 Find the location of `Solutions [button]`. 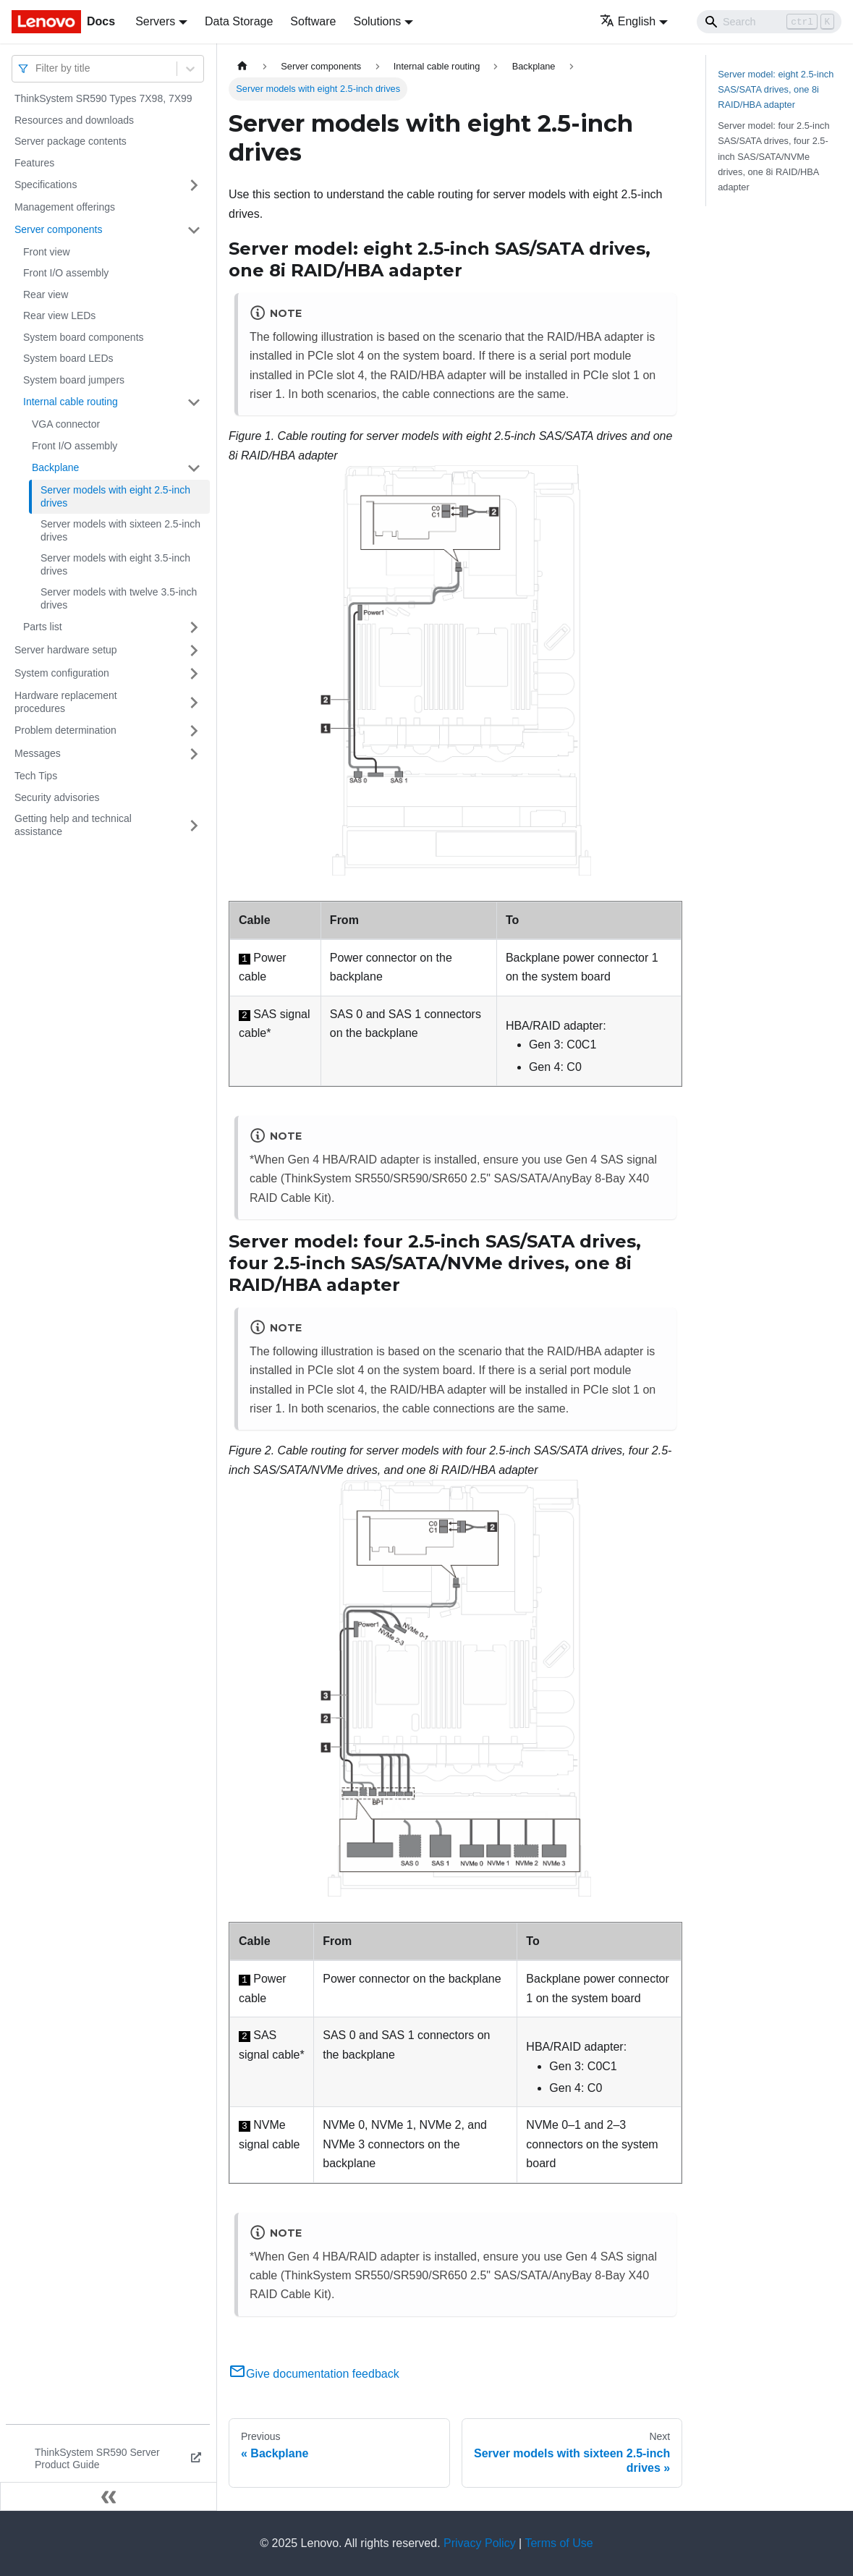

Solutions [button] is located at coordinates (377, 21).